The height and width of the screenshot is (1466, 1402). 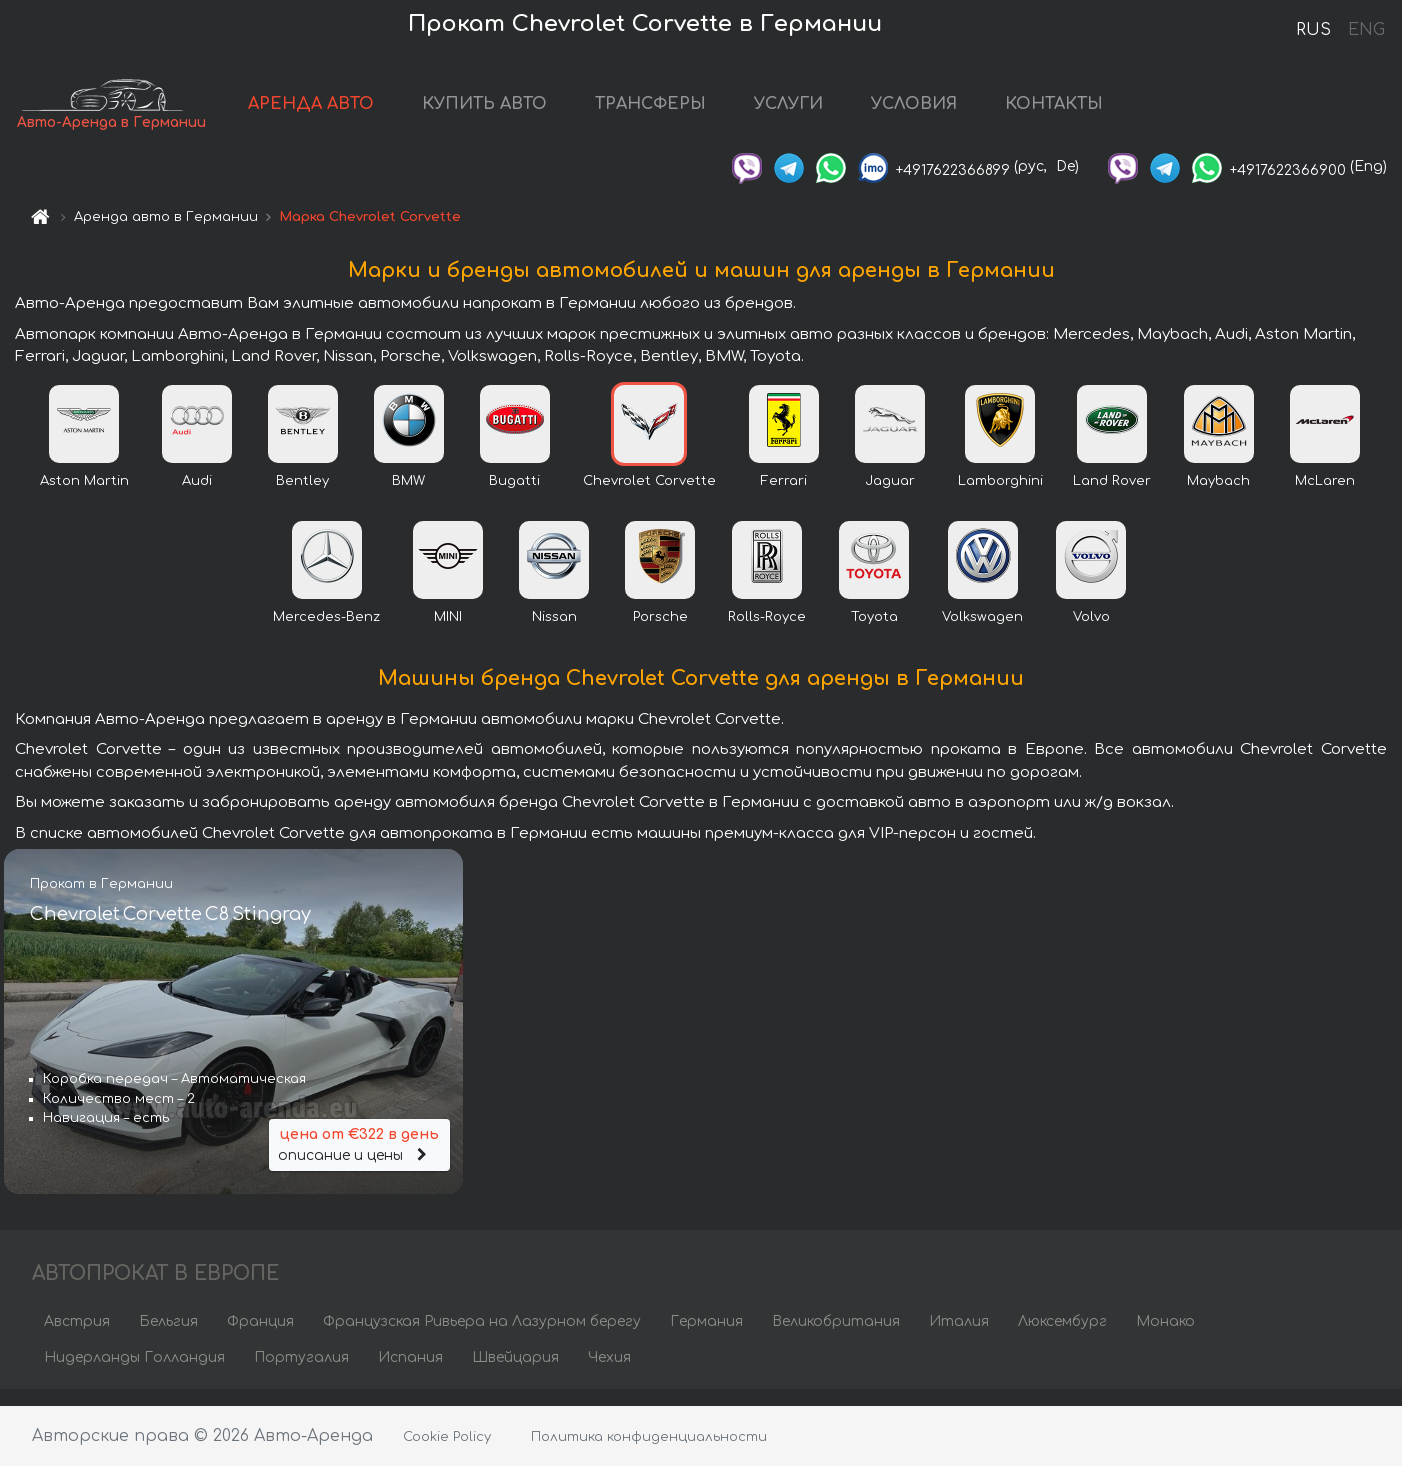 I want to click on Bugatti, so click(x=514, y=497).